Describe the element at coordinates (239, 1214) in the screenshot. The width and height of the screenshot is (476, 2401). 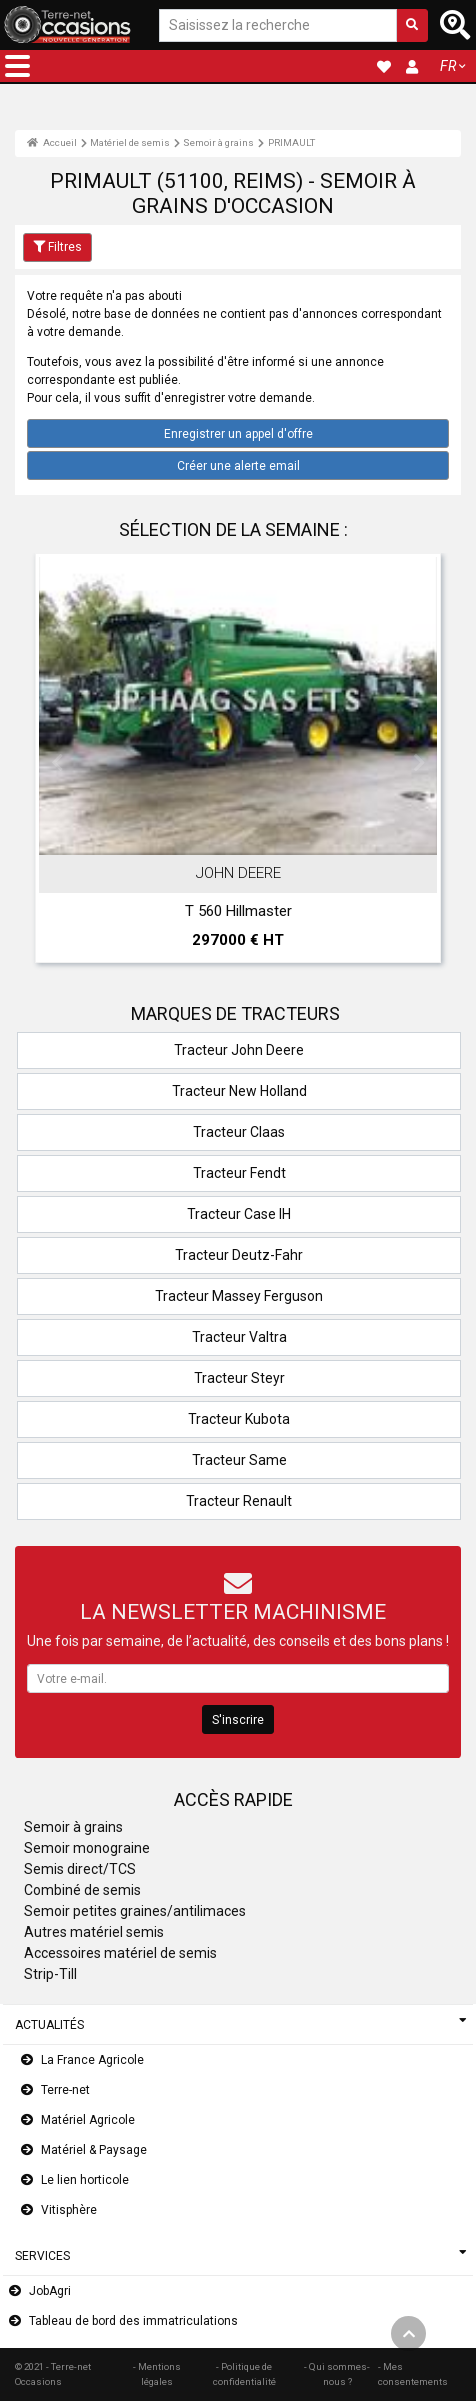
I see `Tracteur Case IH` at that location.